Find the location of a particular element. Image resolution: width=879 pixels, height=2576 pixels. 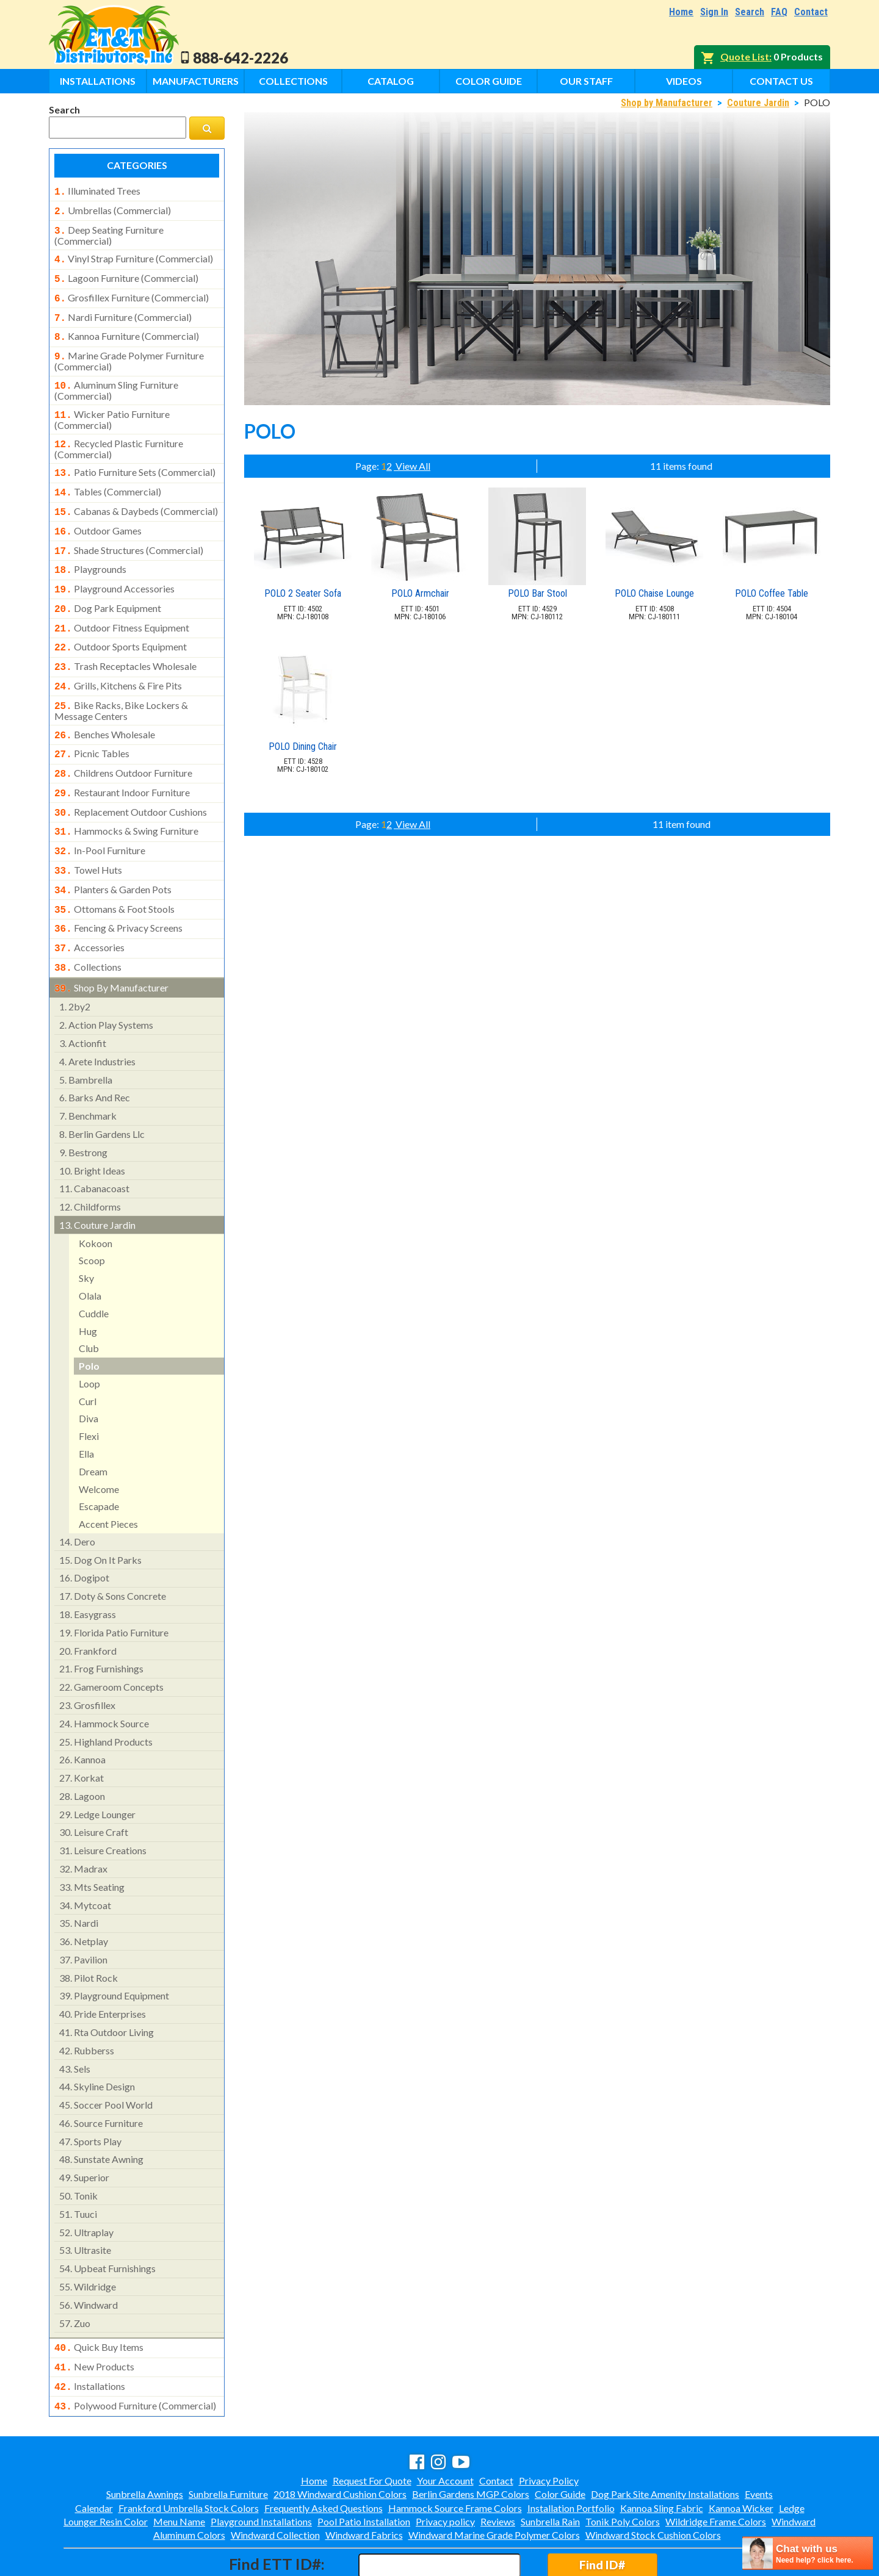

pavilion is located at coordinates (83, 1912).